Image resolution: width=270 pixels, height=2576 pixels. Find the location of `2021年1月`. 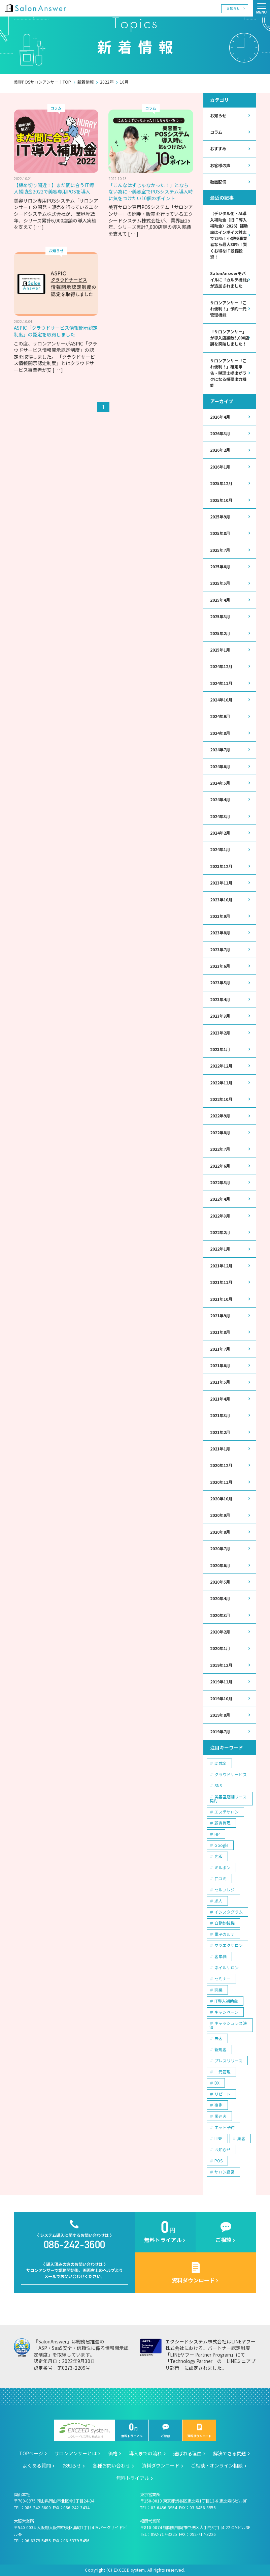

2021年1月 is located at coordinates (220, 1449).